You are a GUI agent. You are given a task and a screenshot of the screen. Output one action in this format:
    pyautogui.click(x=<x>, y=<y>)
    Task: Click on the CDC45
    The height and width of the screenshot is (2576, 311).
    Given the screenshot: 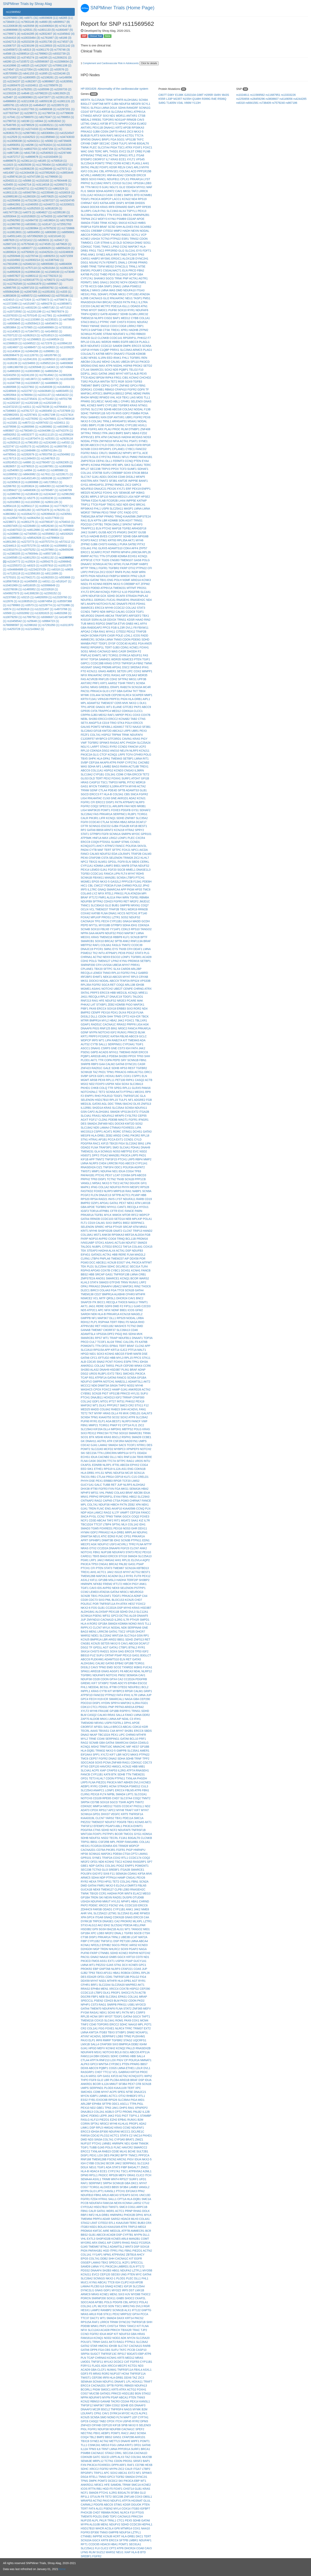 What is the action you would take?
    pyautogui.click(x=92, y=1361)
    